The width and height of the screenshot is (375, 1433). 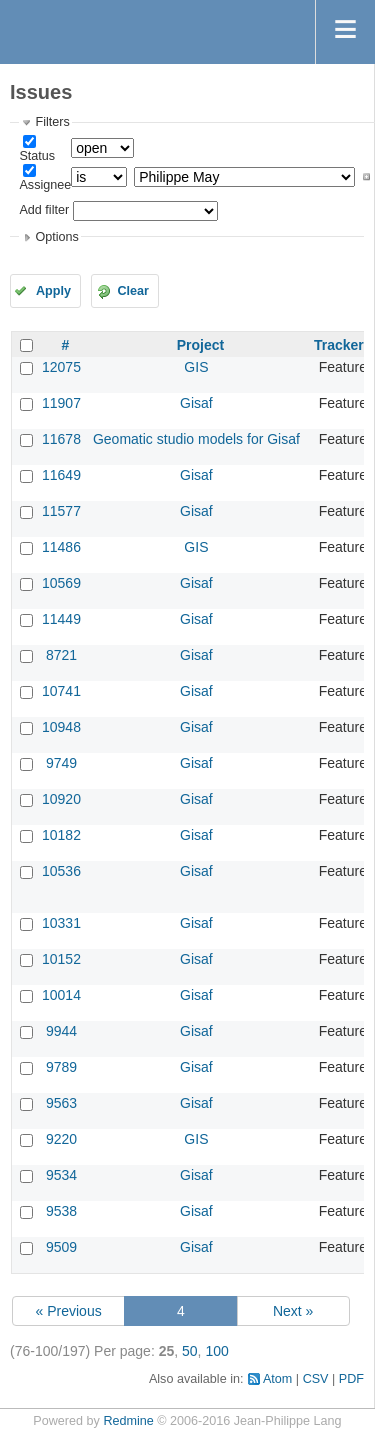 What do you see at coordinates (61, 1031) in the screenshot?
I see `9944` at bounding box center [61, 1031].